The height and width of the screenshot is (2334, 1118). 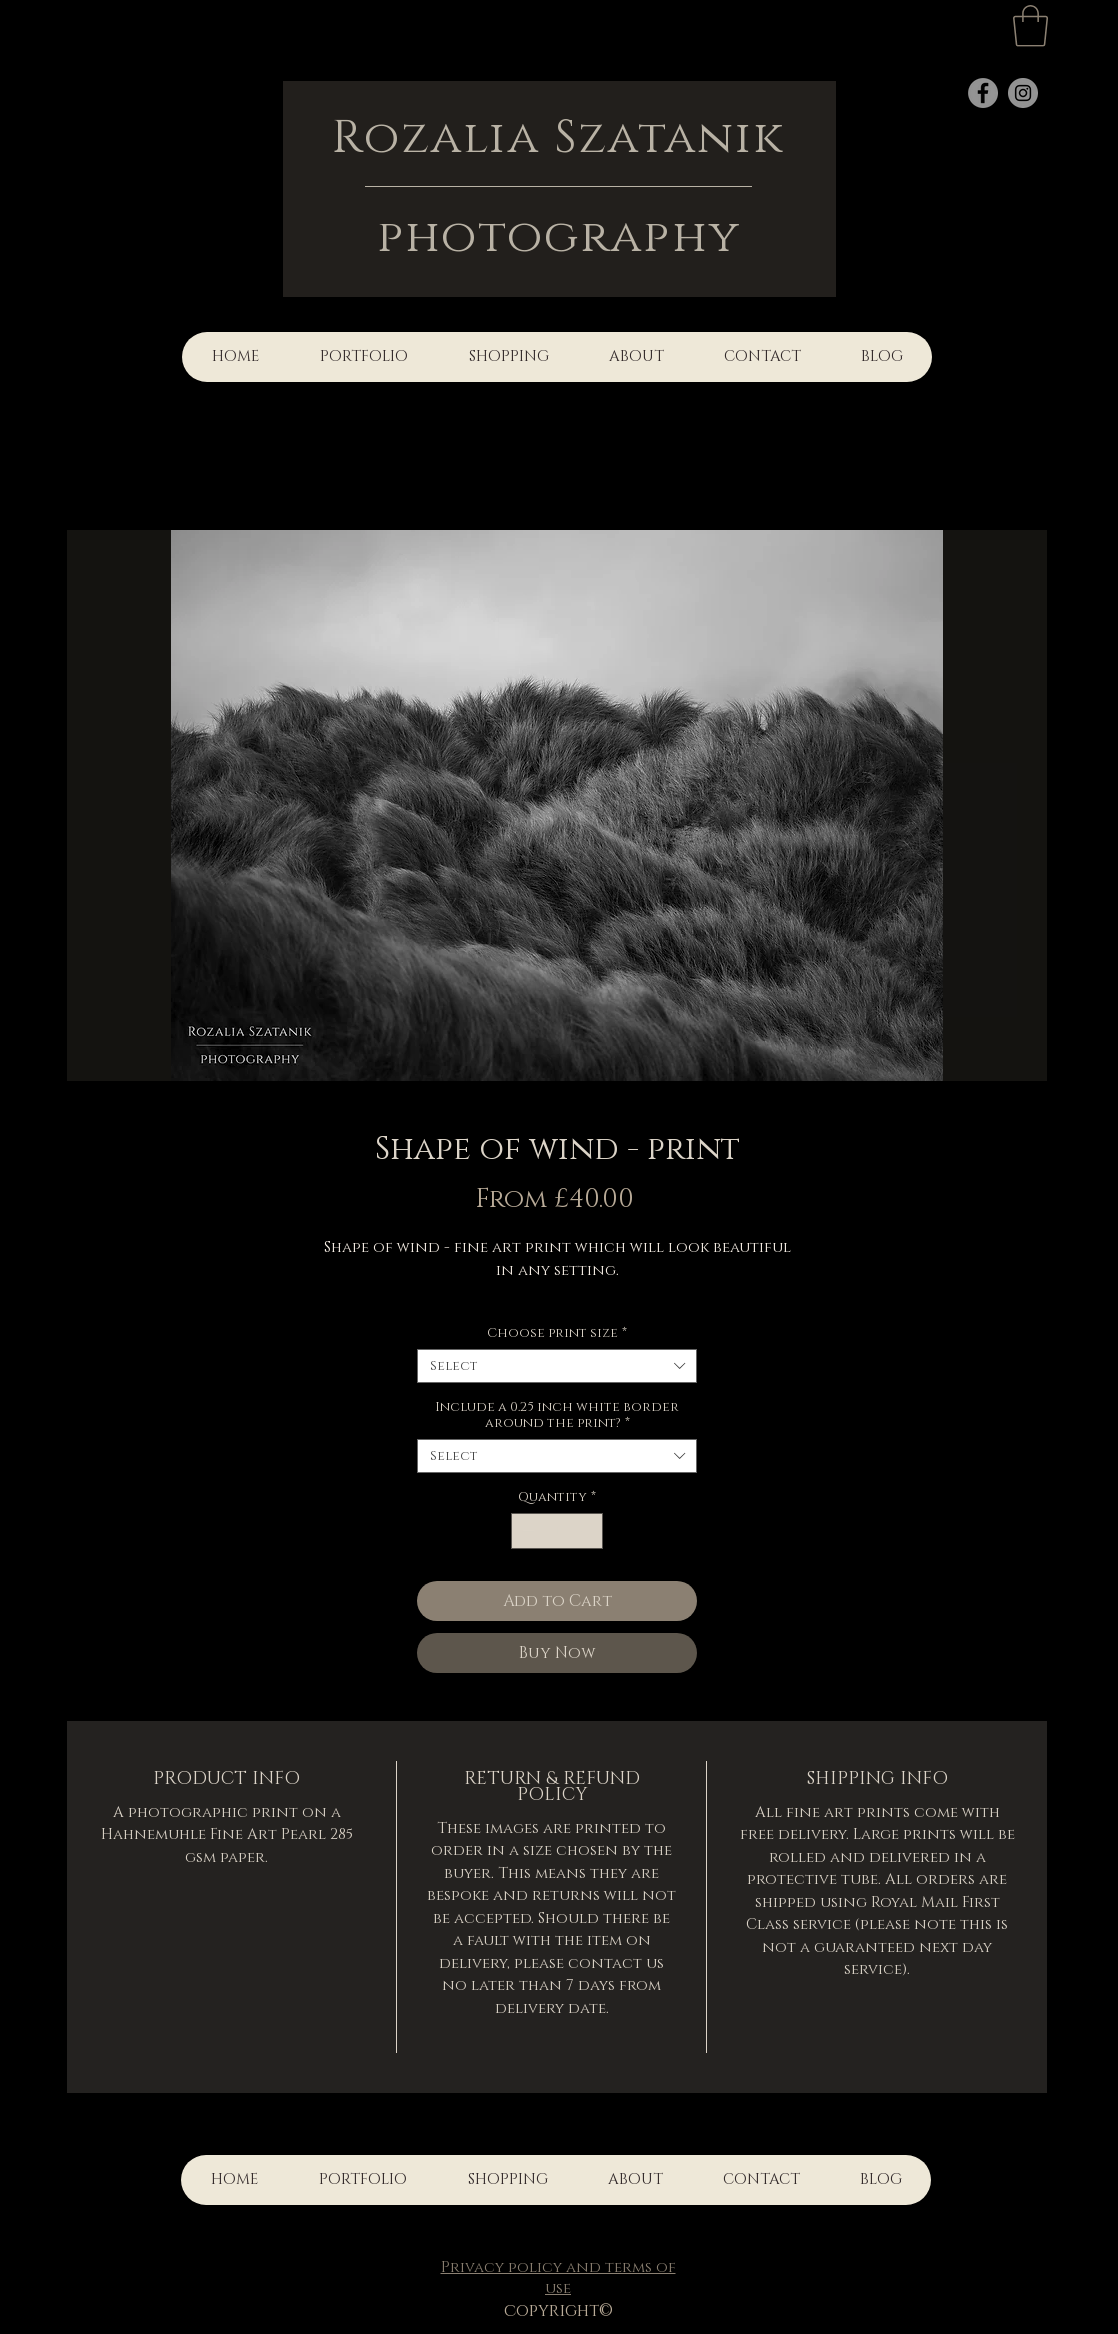 What do you see at coordinates (557, 1415) in the screenshot?
I see `Include a 0.25 inch white border around the print?` at bounding box center [557, 1415].